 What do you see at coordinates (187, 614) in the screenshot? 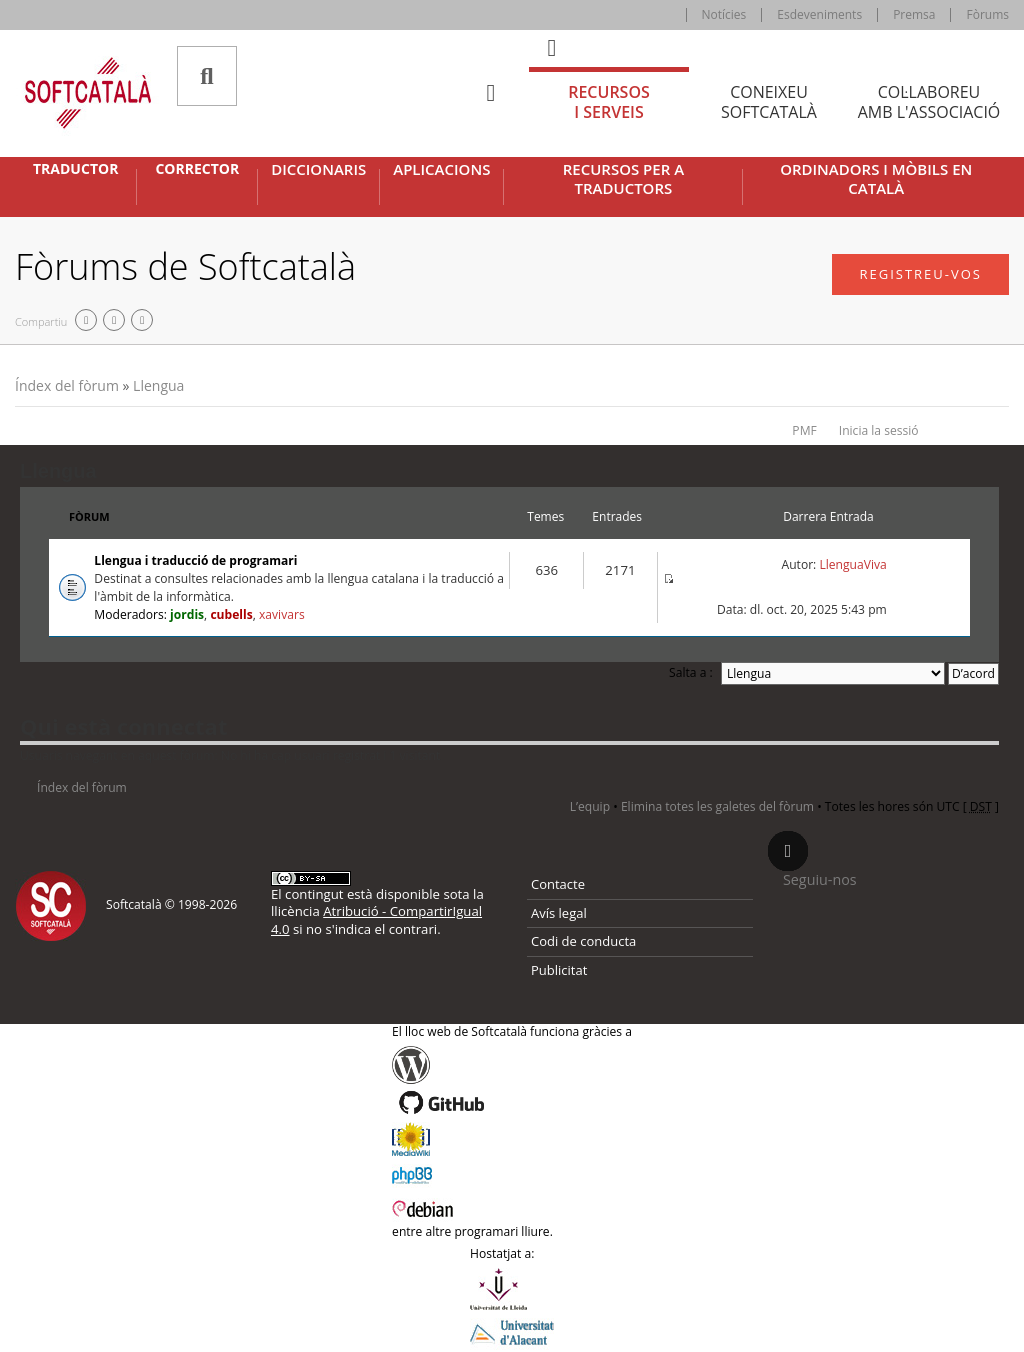
I see `jordis` at bounding box center [187, 614].